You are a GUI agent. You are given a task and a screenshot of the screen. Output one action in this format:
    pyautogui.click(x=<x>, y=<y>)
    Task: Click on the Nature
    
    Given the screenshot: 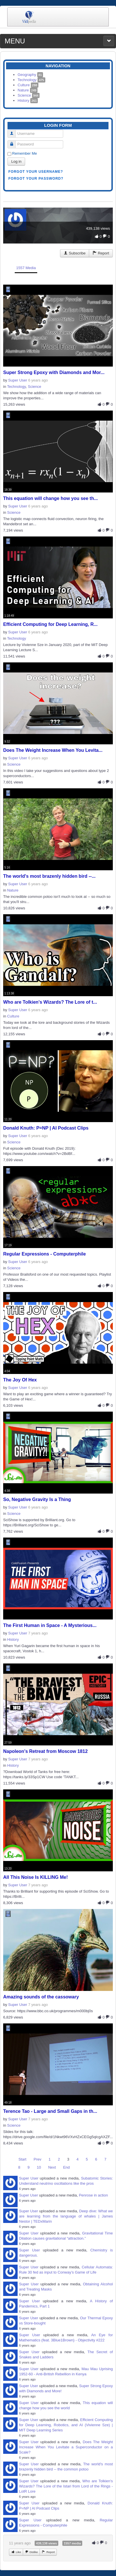 What is the action you would take?
    pyautogui.click(x=28, y=90)
    